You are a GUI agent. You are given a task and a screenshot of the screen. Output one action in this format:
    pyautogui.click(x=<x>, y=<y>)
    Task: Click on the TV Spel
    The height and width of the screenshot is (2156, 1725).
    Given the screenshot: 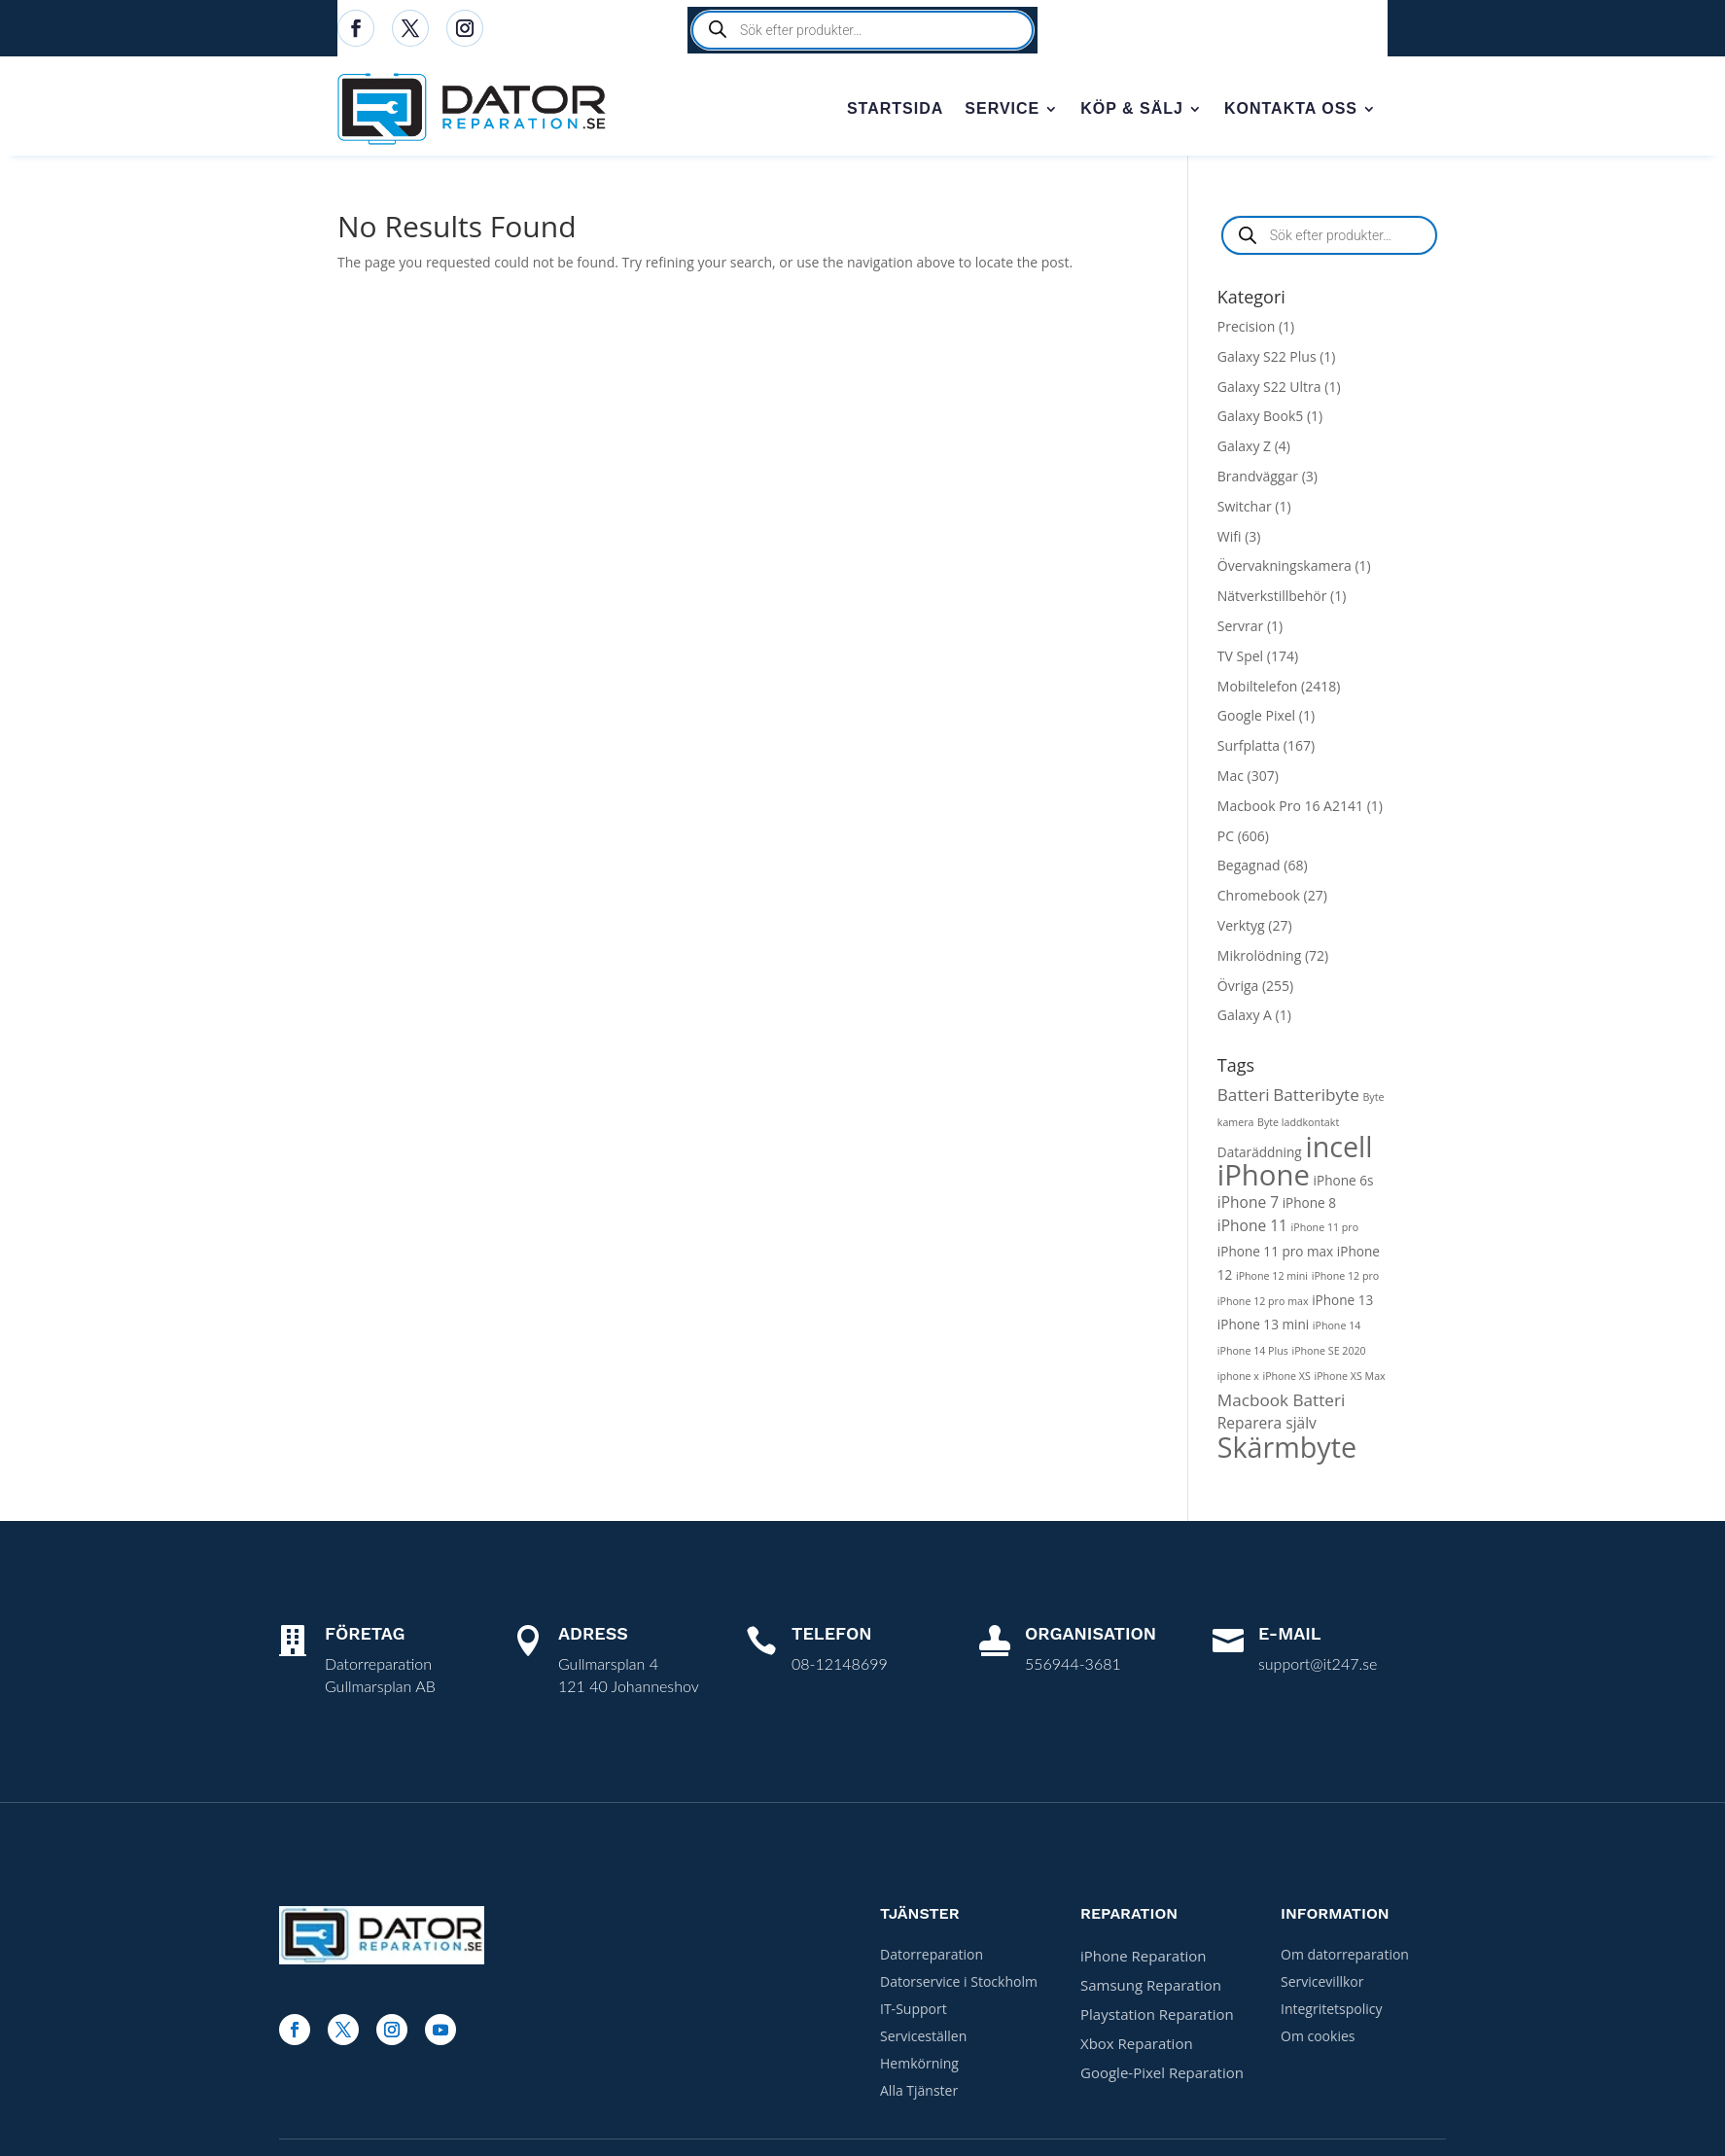 What is the action you would take?
    pyautogui.click(x=1240, y=660)
    